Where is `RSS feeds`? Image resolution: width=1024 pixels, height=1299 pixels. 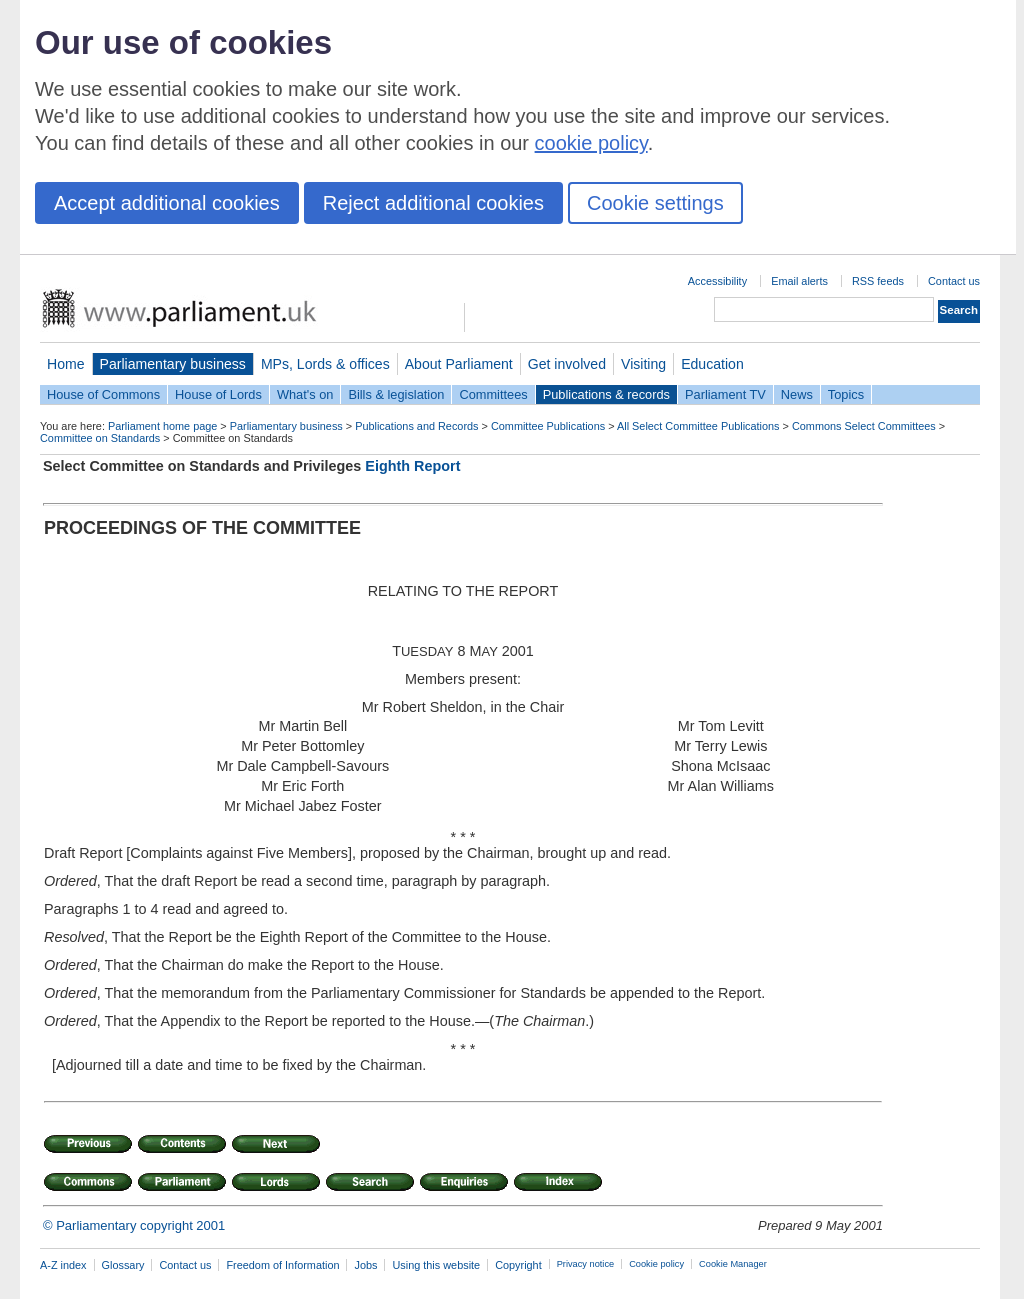
RSS feeds is located at coordinates (878, 281).